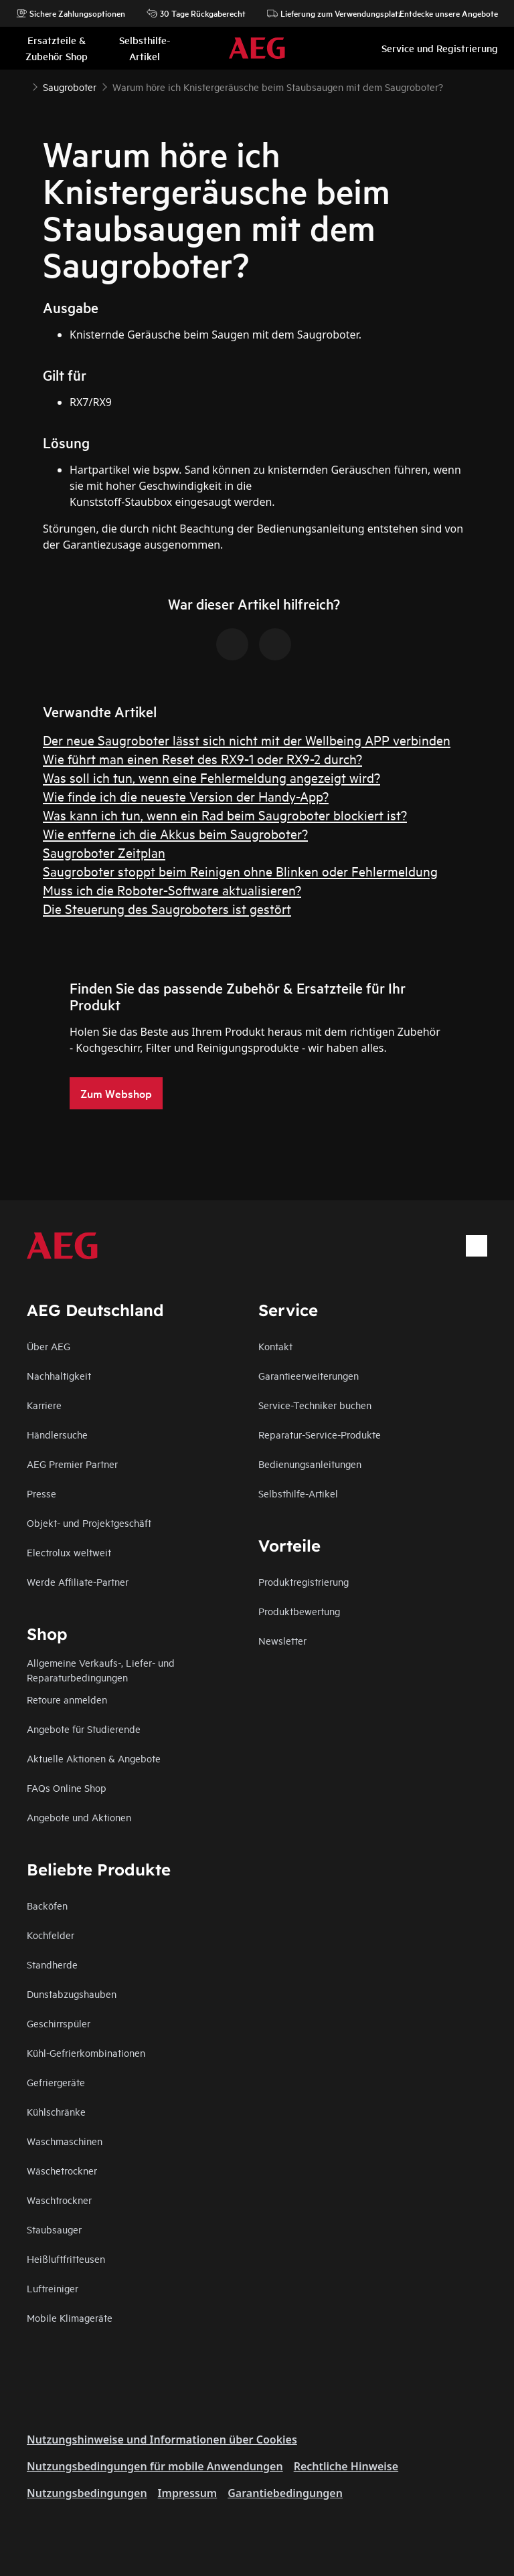 Image resolution: width=514 pixels, height=2576 pixels. Describe the element at coordinates (299, 1610) in the screenshot. I see `Produktbewertung` at that location.